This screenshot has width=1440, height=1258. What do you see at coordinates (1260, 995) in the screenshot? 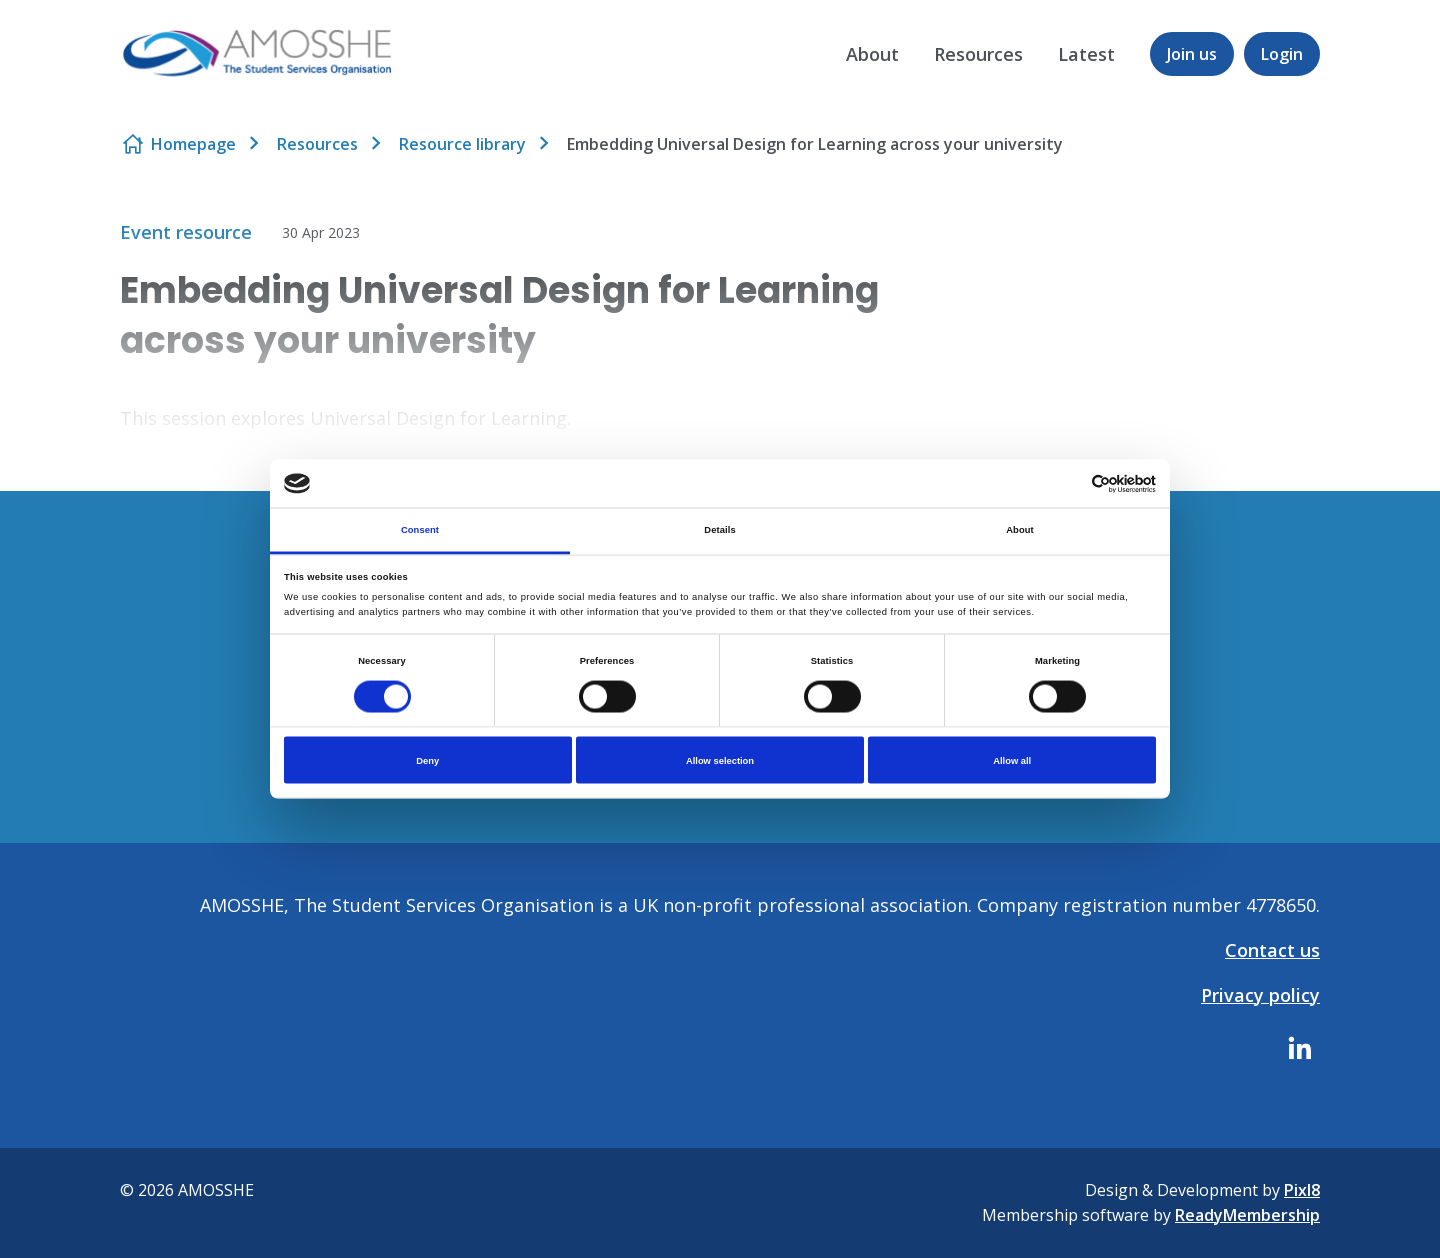
I see `Privacy policy` at bounding box center [1260, 995].